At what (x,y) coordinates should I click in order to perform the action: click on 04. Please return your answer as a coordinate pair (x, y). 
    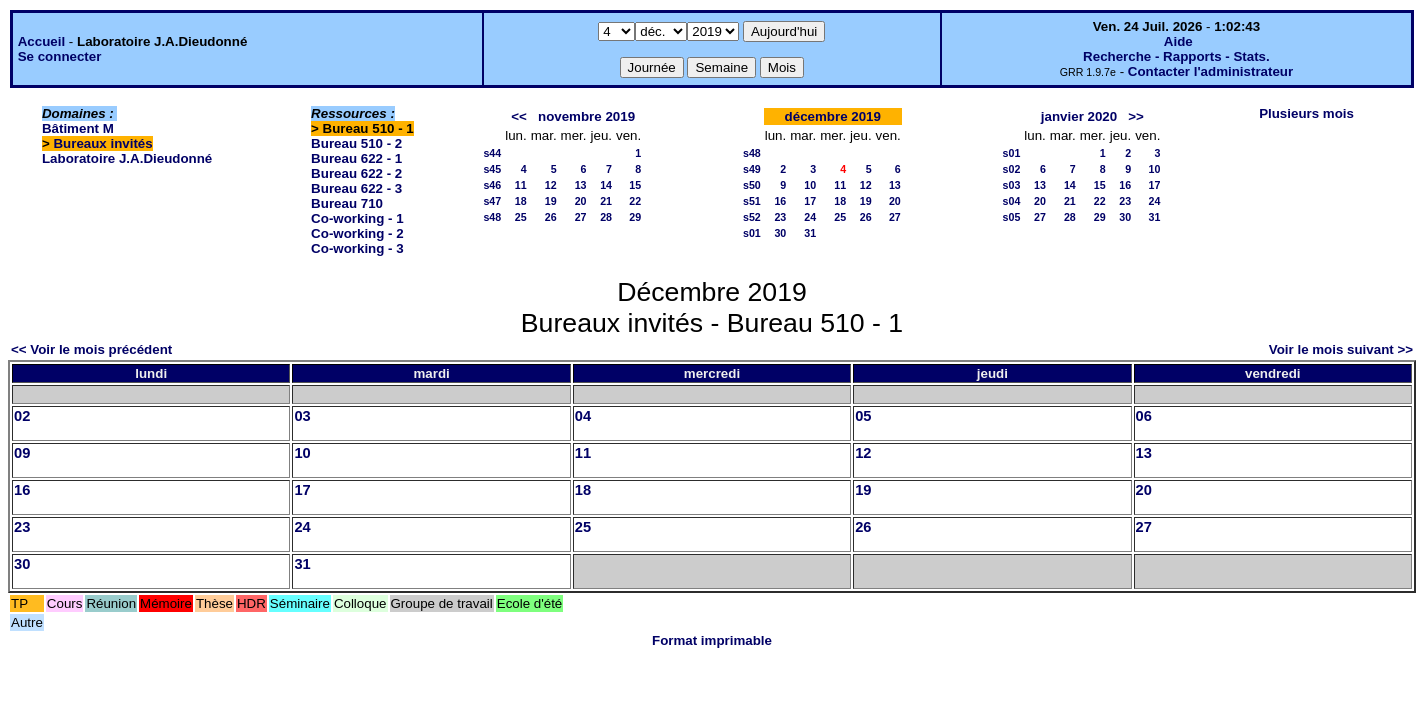
    Looking at the image, I should click on (583, 416).